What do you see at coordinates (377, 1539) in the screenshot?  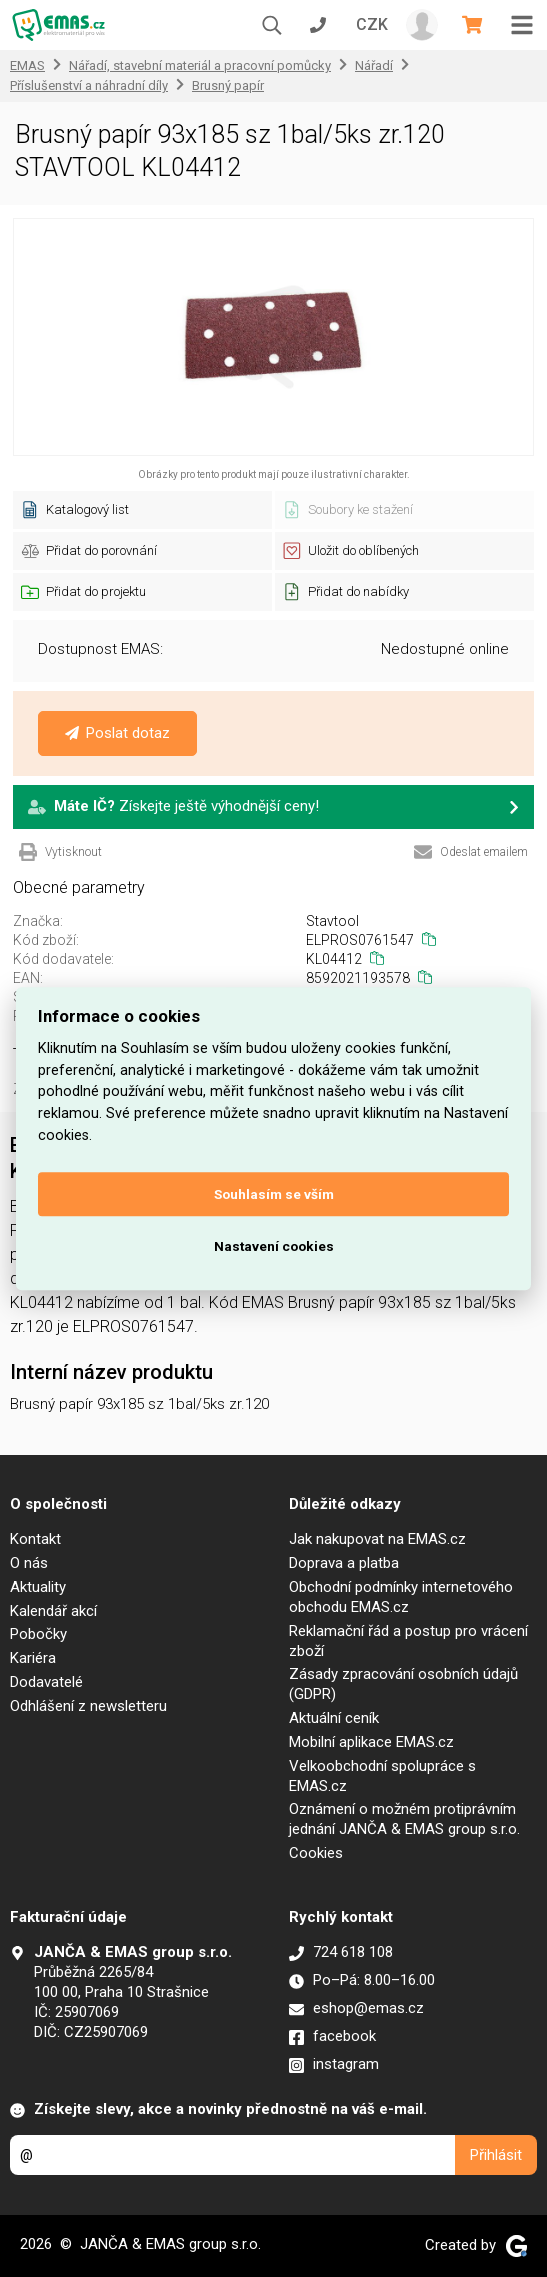 I see `Jak nakupovat na EMAS.cz` at bounding box center [377, 1539].